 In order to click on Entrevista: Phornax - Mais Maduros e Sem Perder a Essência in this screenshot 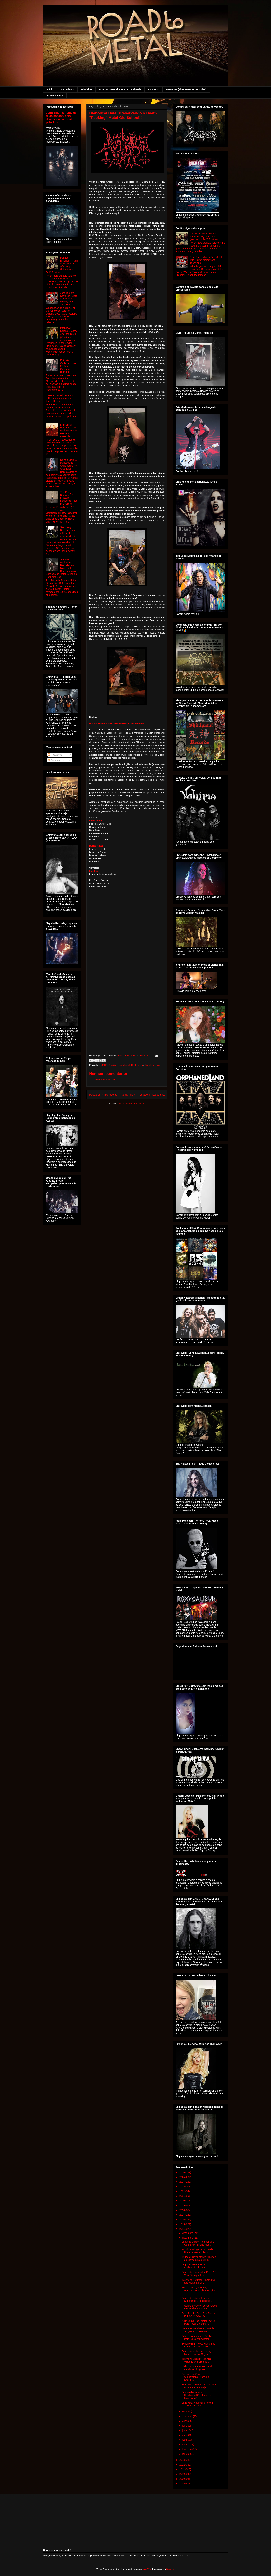, I will do `click(68, 430)`.